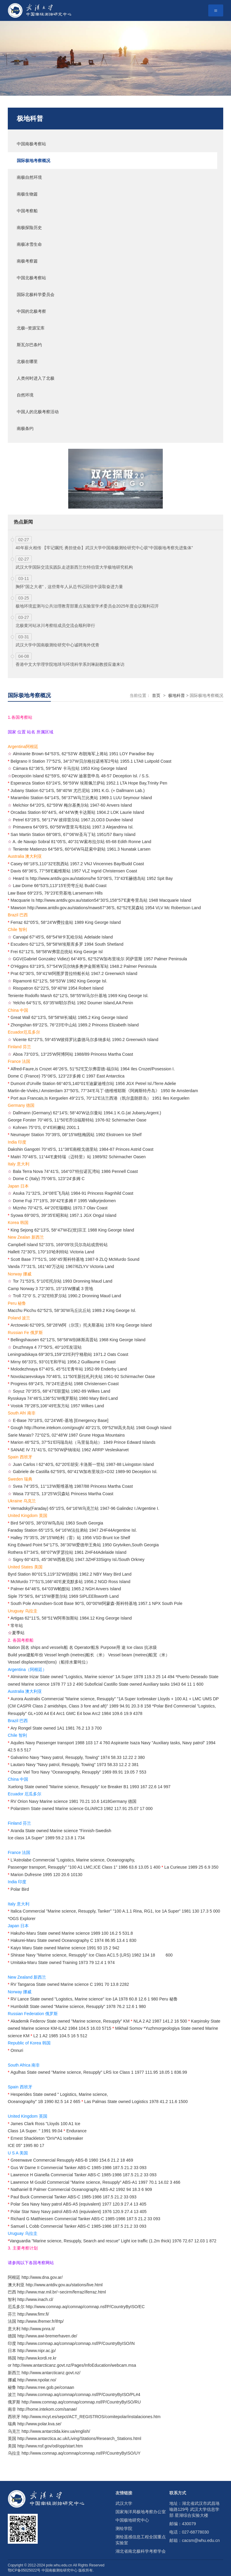 Image resolution: width=231 pixels, height=2576 pixels. Describe the element at coordinates (81, 2453) in the screenshot. I see `http://www.comnap.aq/comnap/comnap.nsf/P/CountryByISO/UY` at that location.